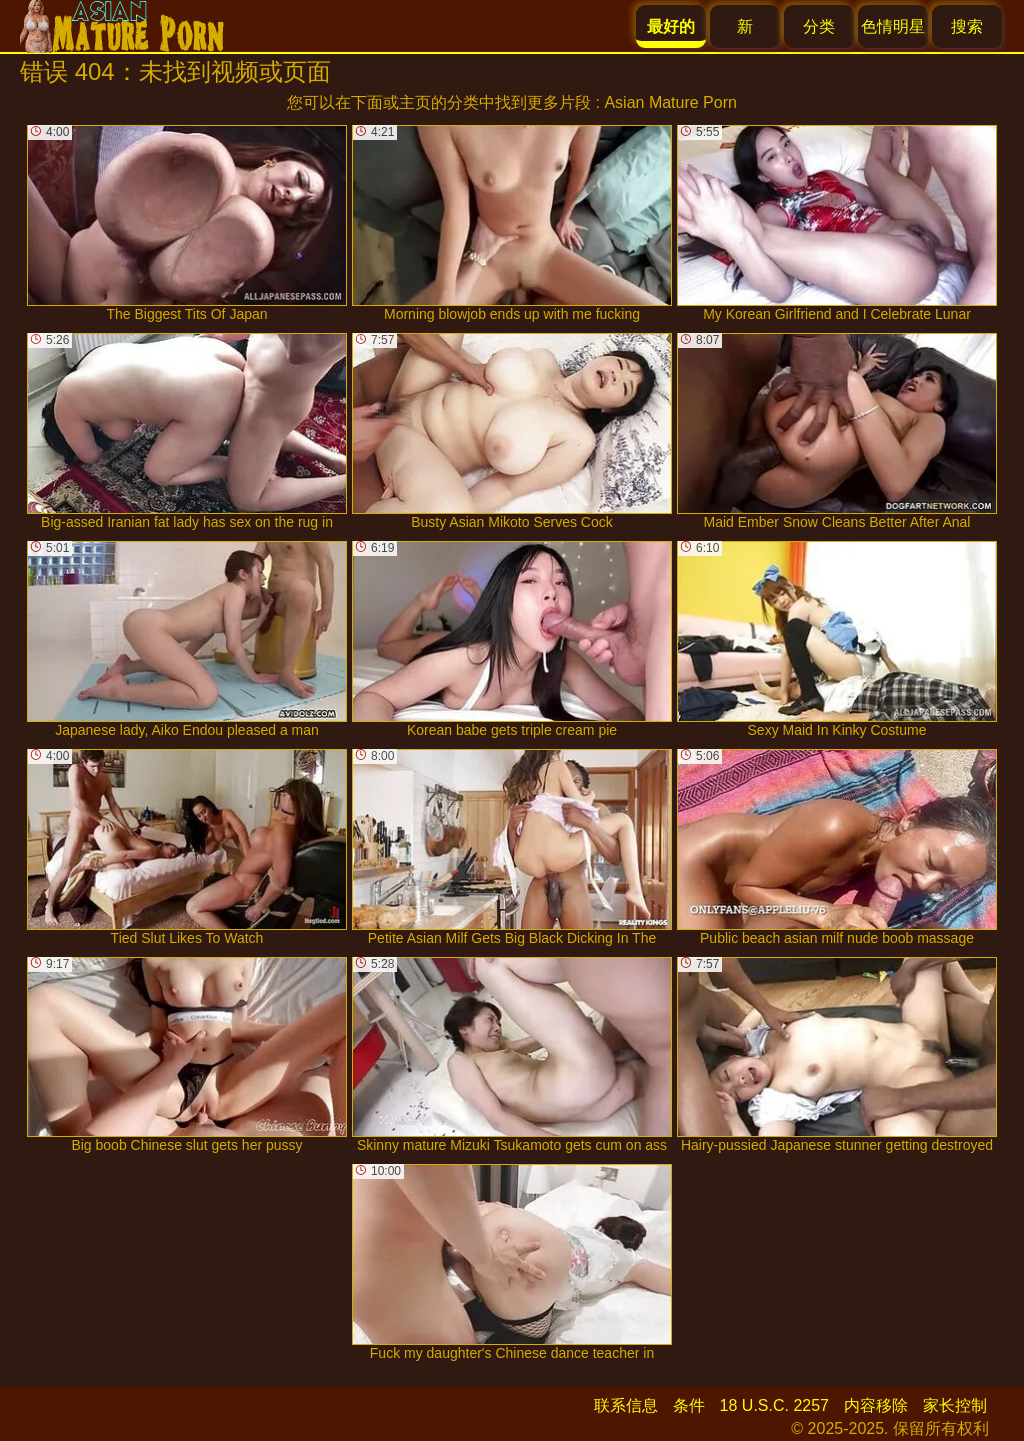 This screenshot has width=1024, height=1441. What do you see at coordinates (893, 26) in the screenshot?
I see `色情明星` at bounding box center [893, 26].